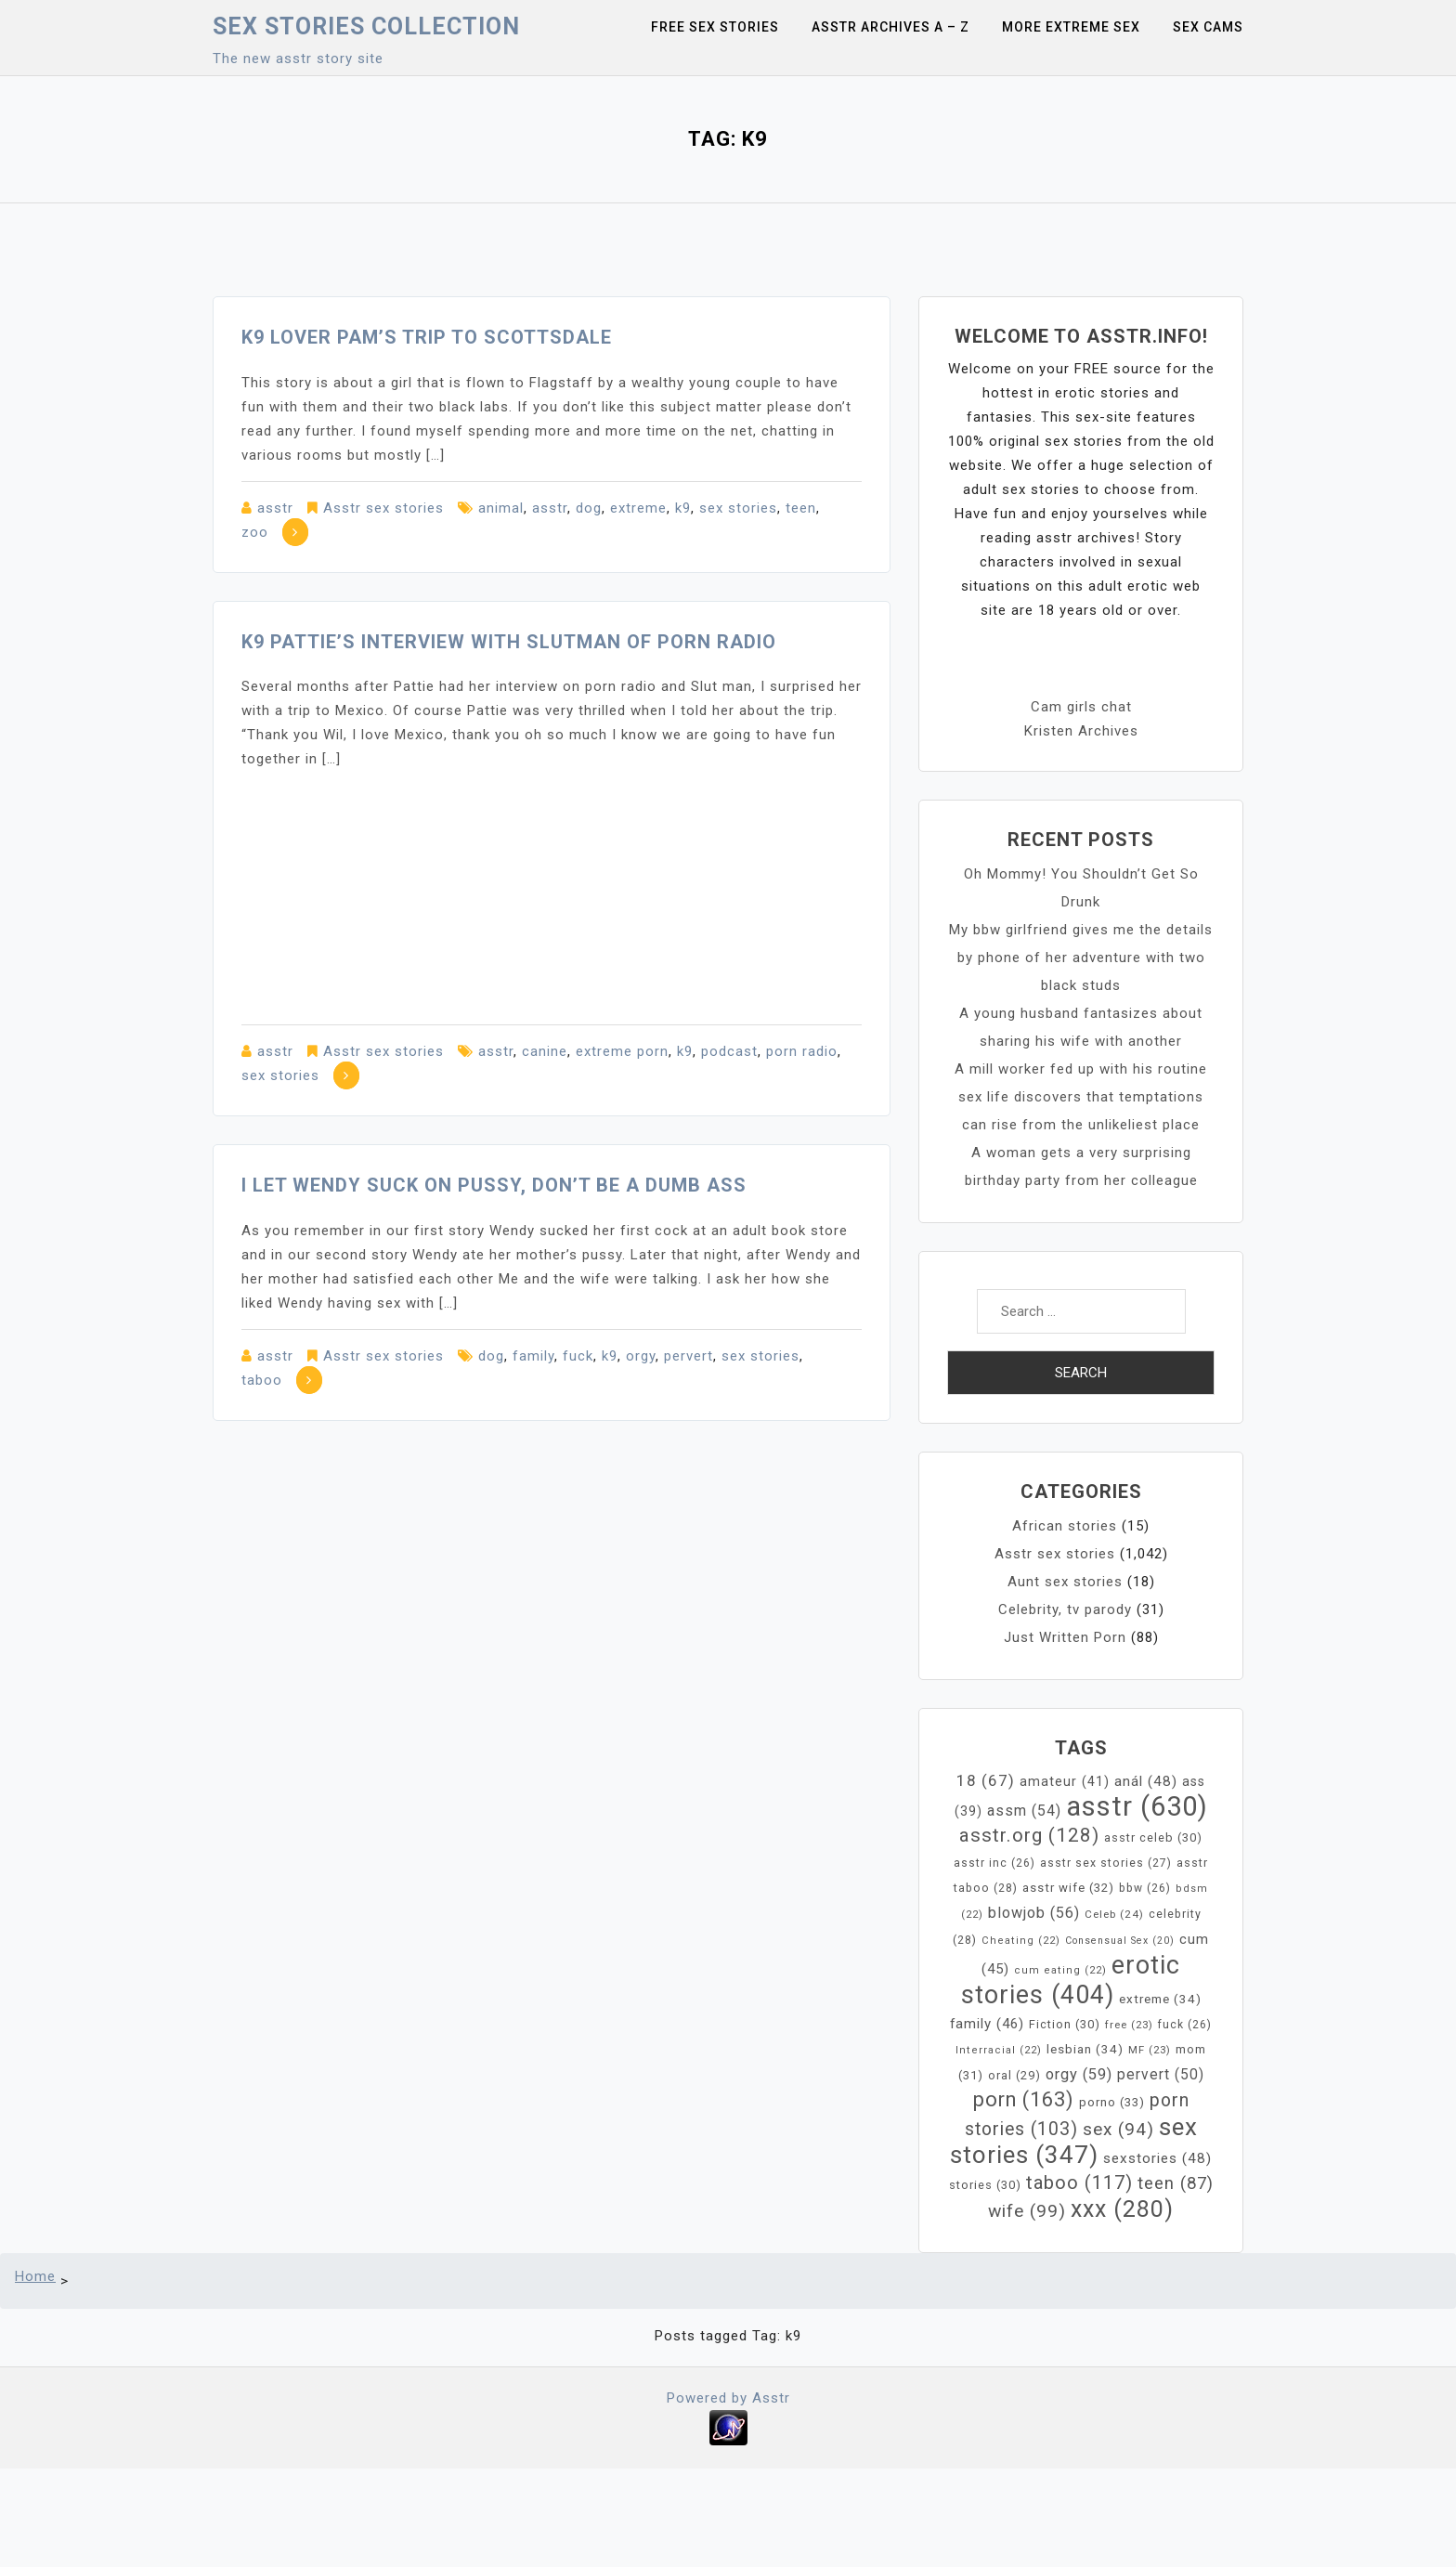 The image size is (1456, 2567). Describe the element at coordinates (494, 1185) in the screenshot. I see `I let Wendy suck on pussy, don’t be a dumb ass` at that location.